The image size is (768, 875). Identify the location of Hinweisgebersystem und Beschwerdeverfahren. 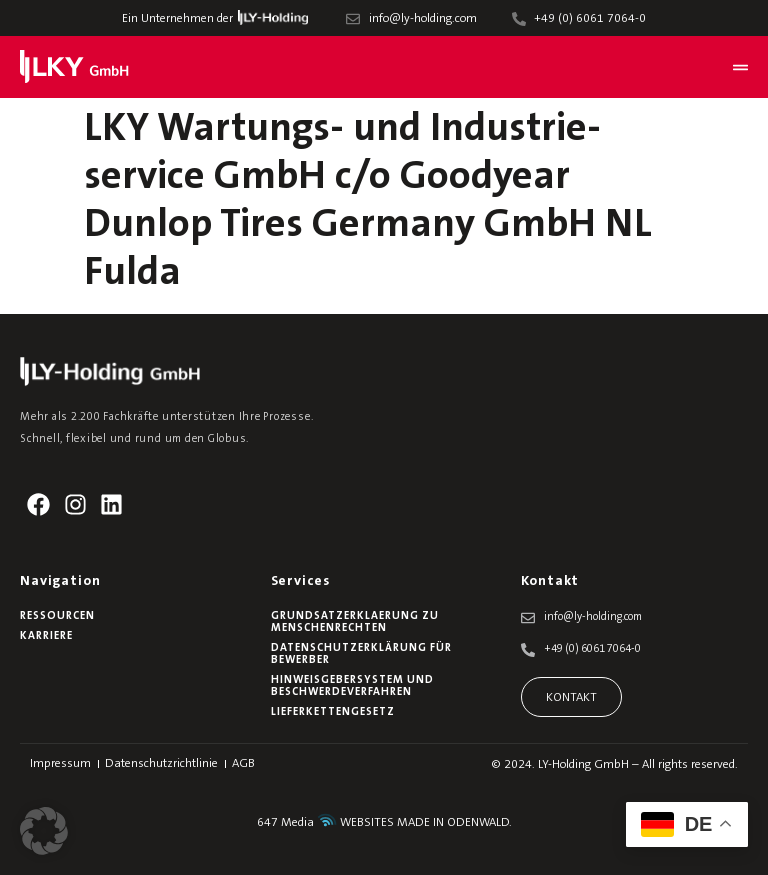
(352, 686).